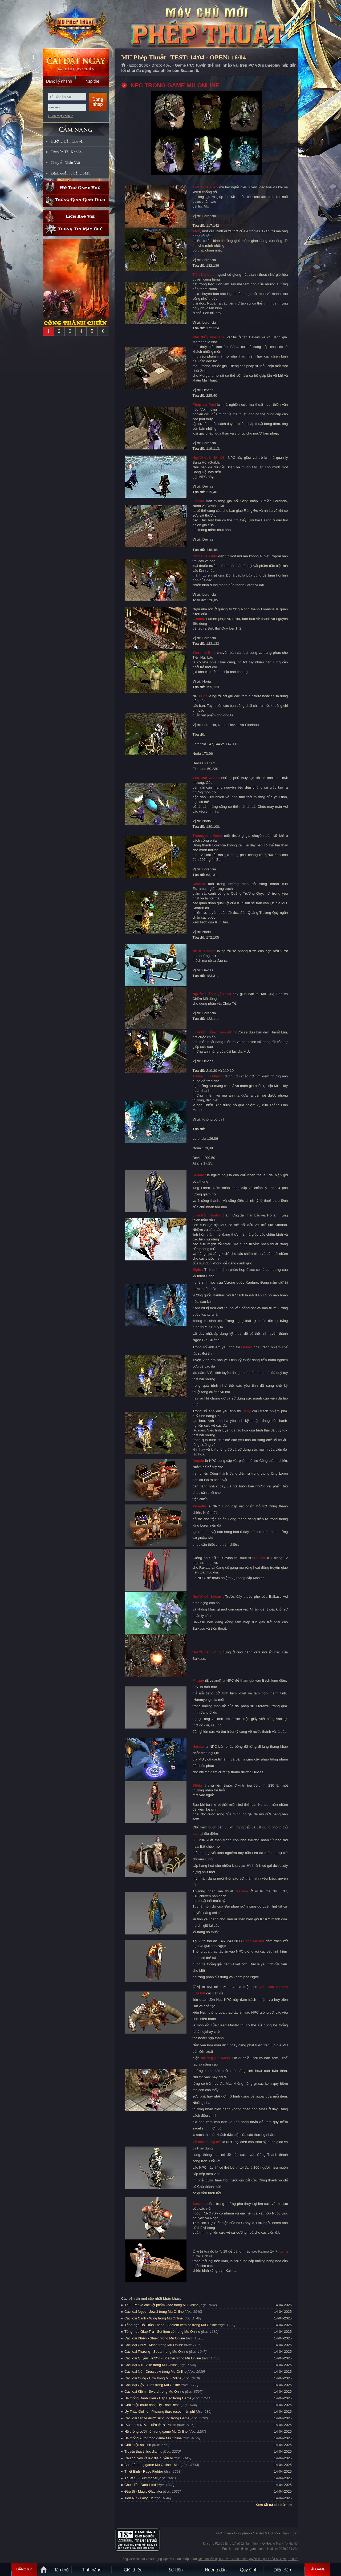 This screenshot has width=341, height=2576. Describe the element at coordinates (153, 2345) in the screenshot. I see `Các loại Chùy - Mace trong Mu Online` at that location.